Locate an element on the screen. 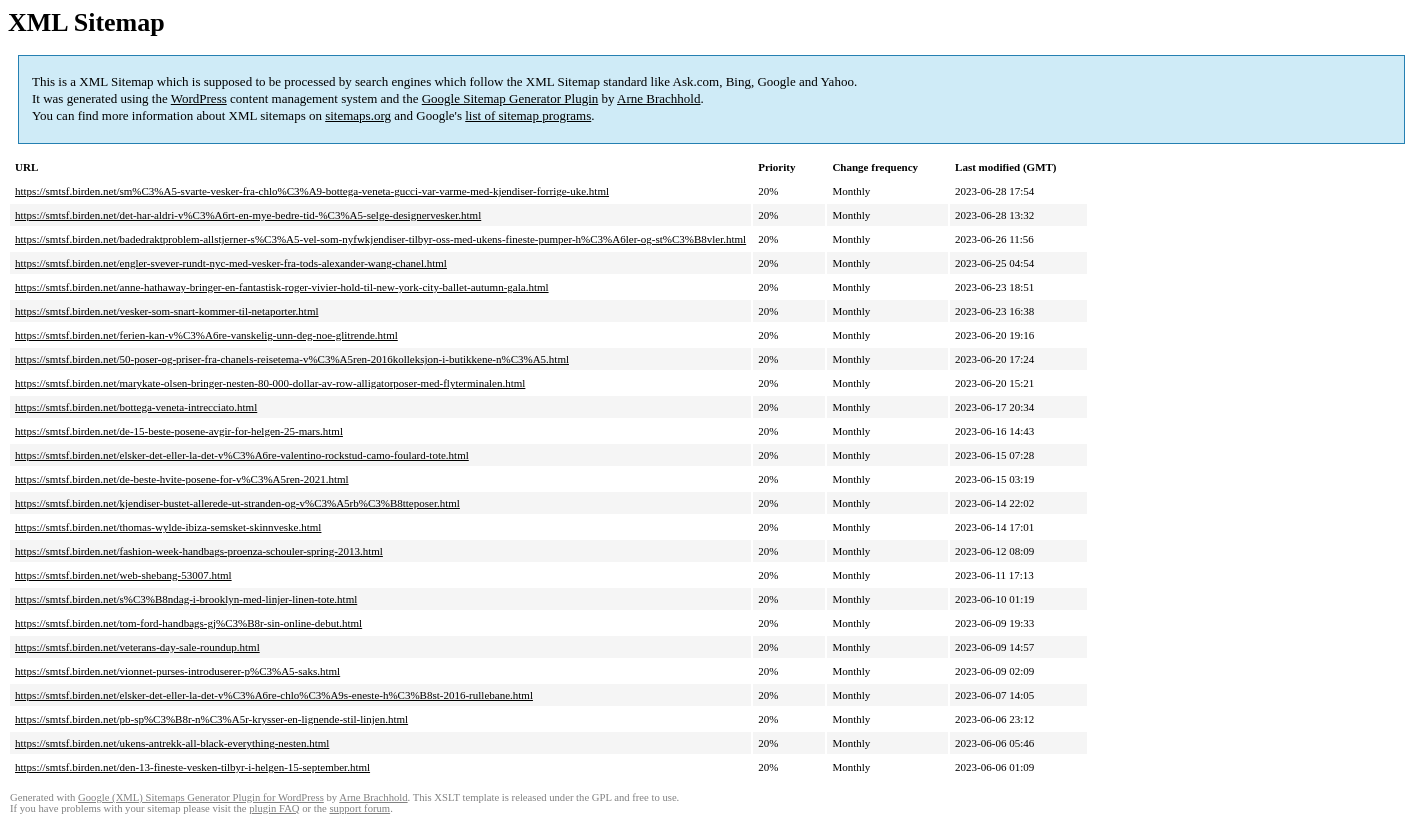 This screenshot has width=1423, height=824. https://smtsf.birden.net/bottega-veneta-intrecciato.html is located at coordinates (136, 407).